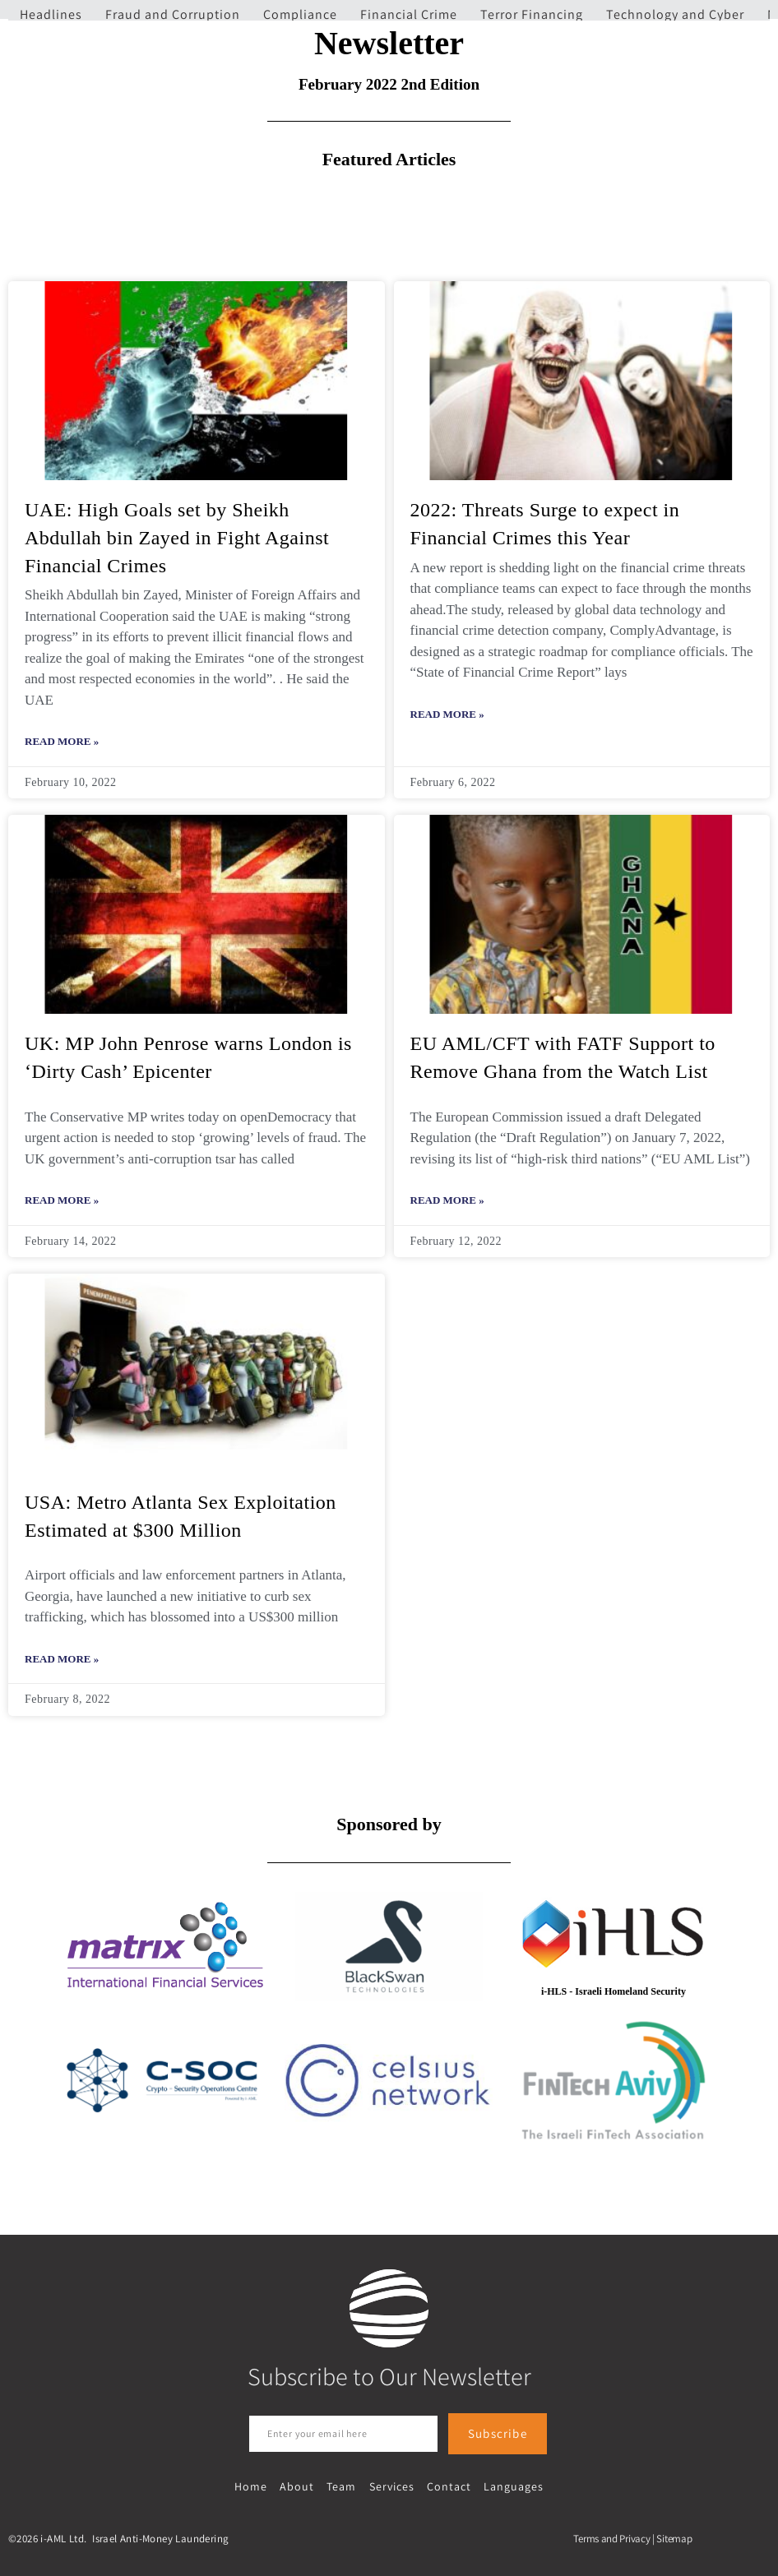  Describe the element at coordinates (391, 2486) in the screenshot. I see `Services` at that location.